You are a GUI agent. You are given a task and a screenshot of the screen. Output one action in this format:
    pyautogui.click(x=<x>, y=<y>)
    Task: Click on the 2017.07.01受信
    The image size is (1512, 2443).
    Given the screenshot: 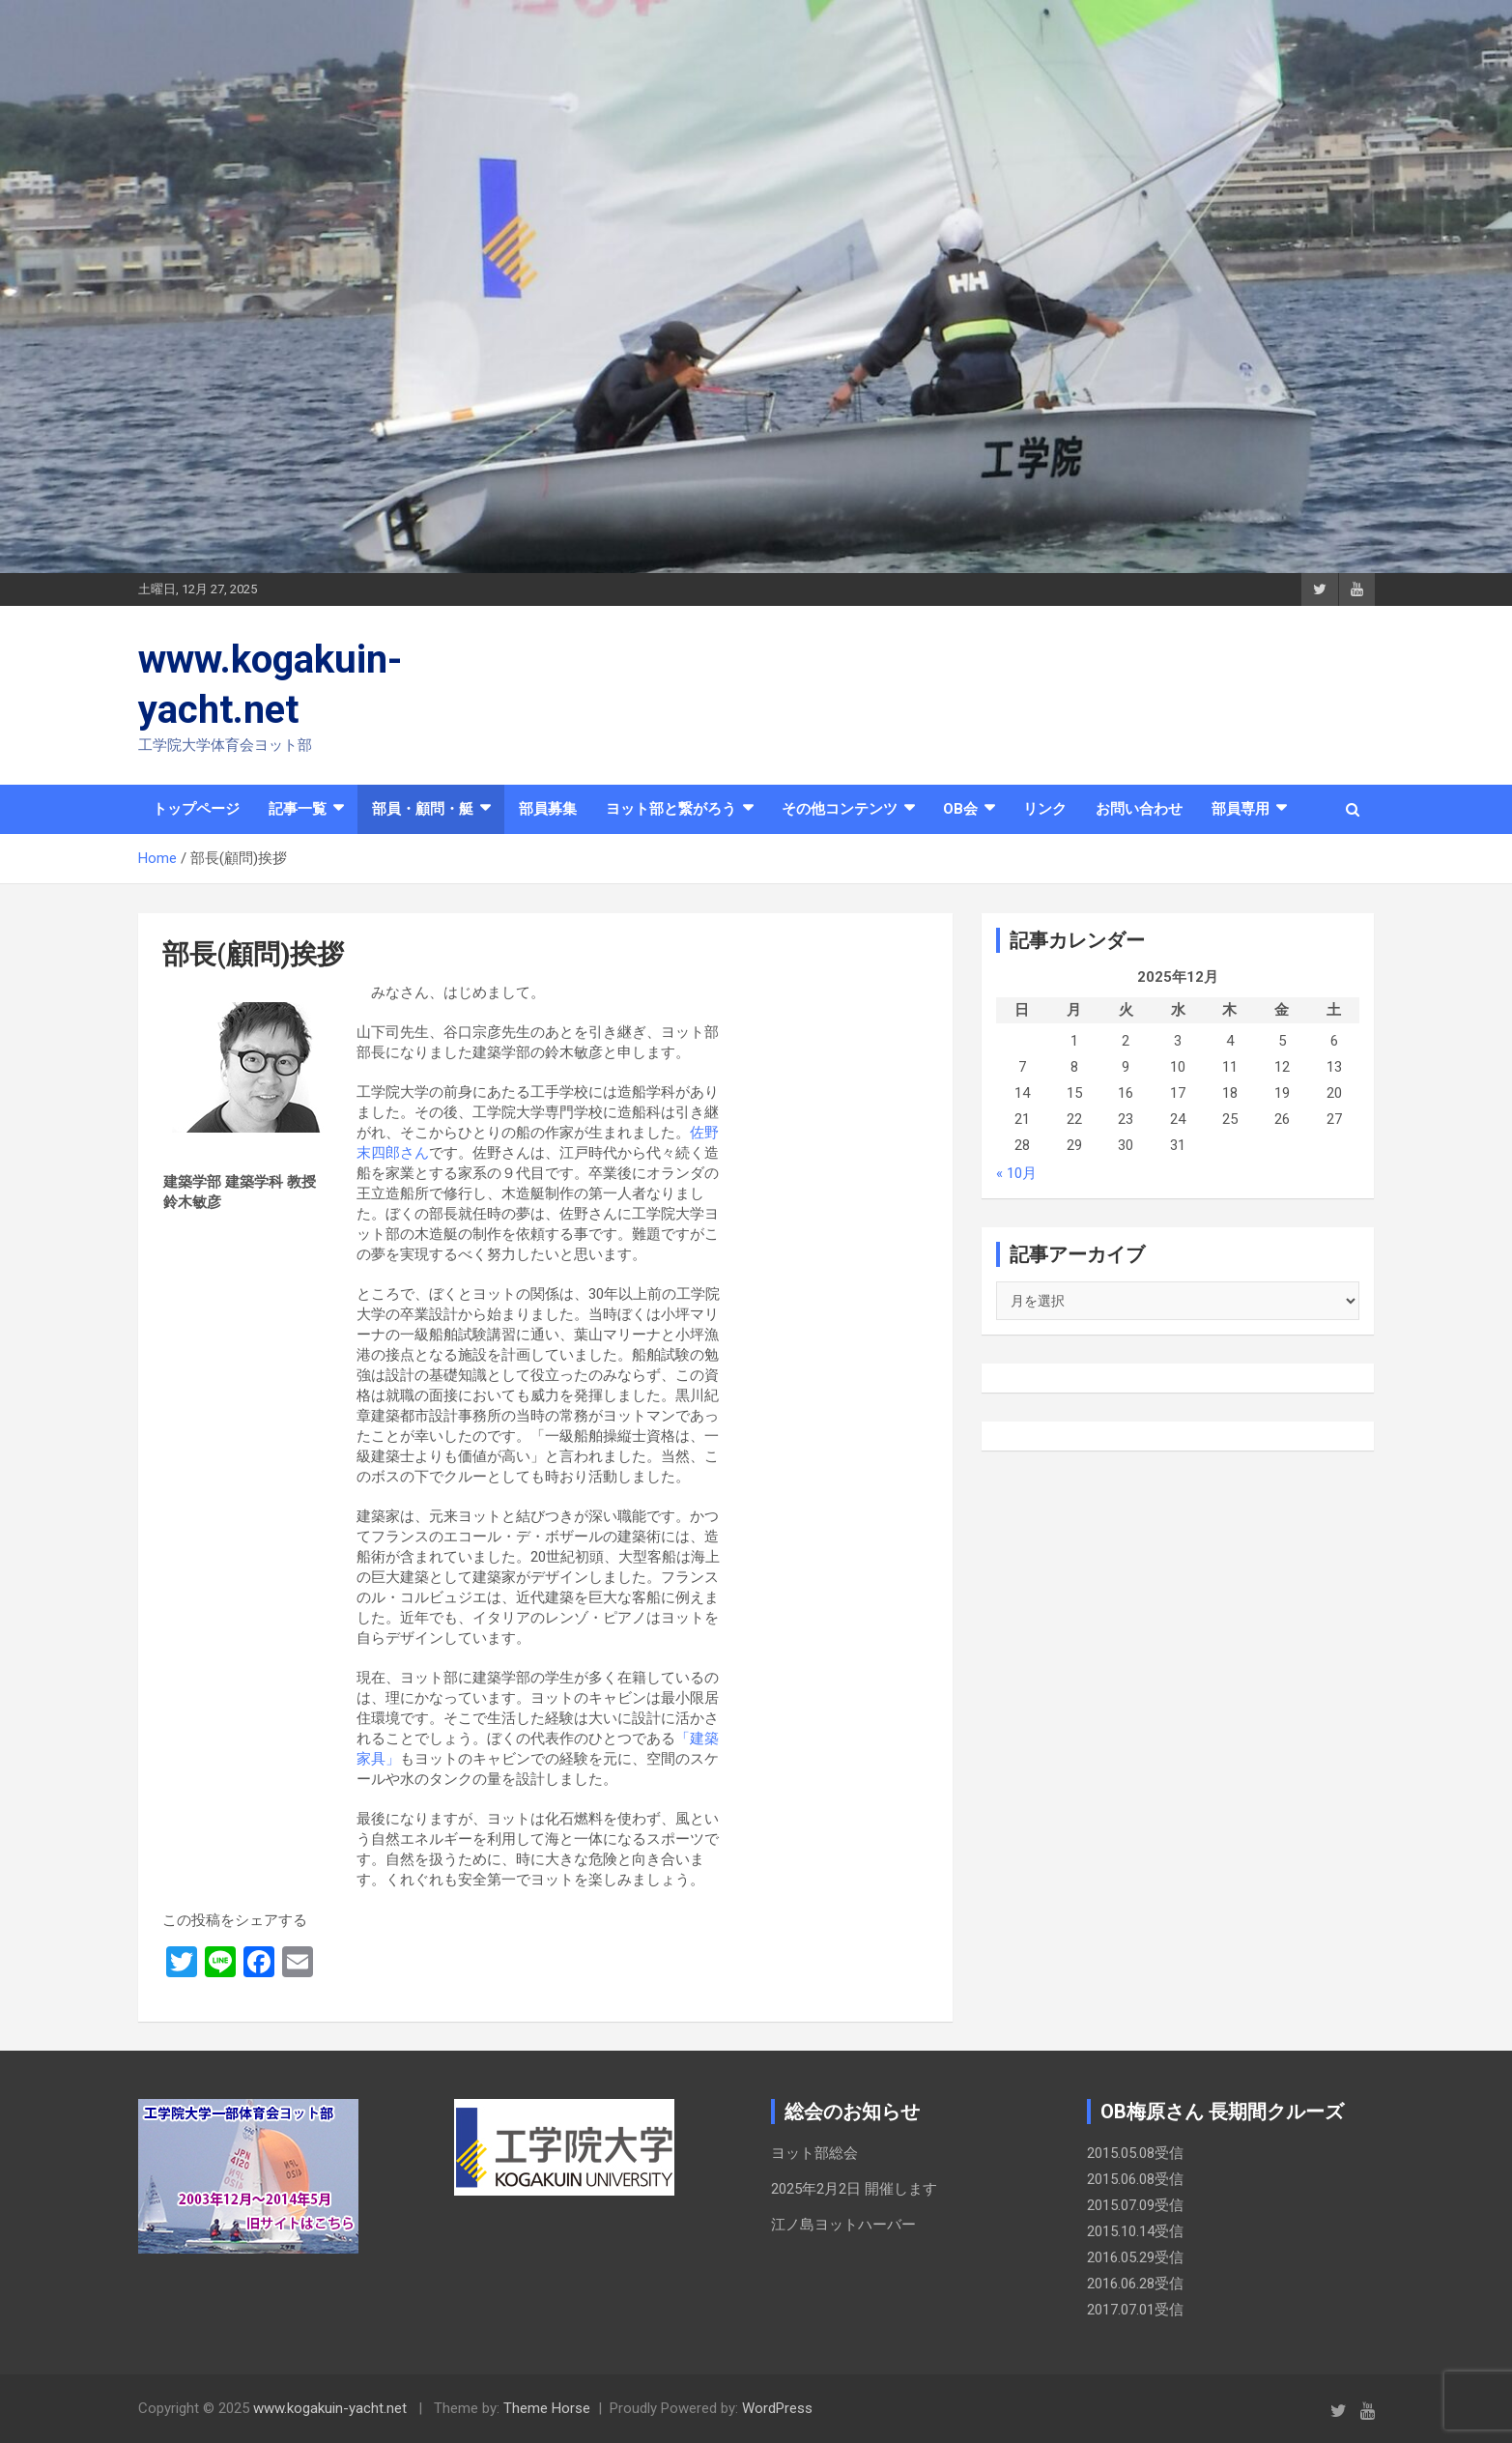 What is the action you would take?
    pyautogui.click(x=1135, y=2309)
    